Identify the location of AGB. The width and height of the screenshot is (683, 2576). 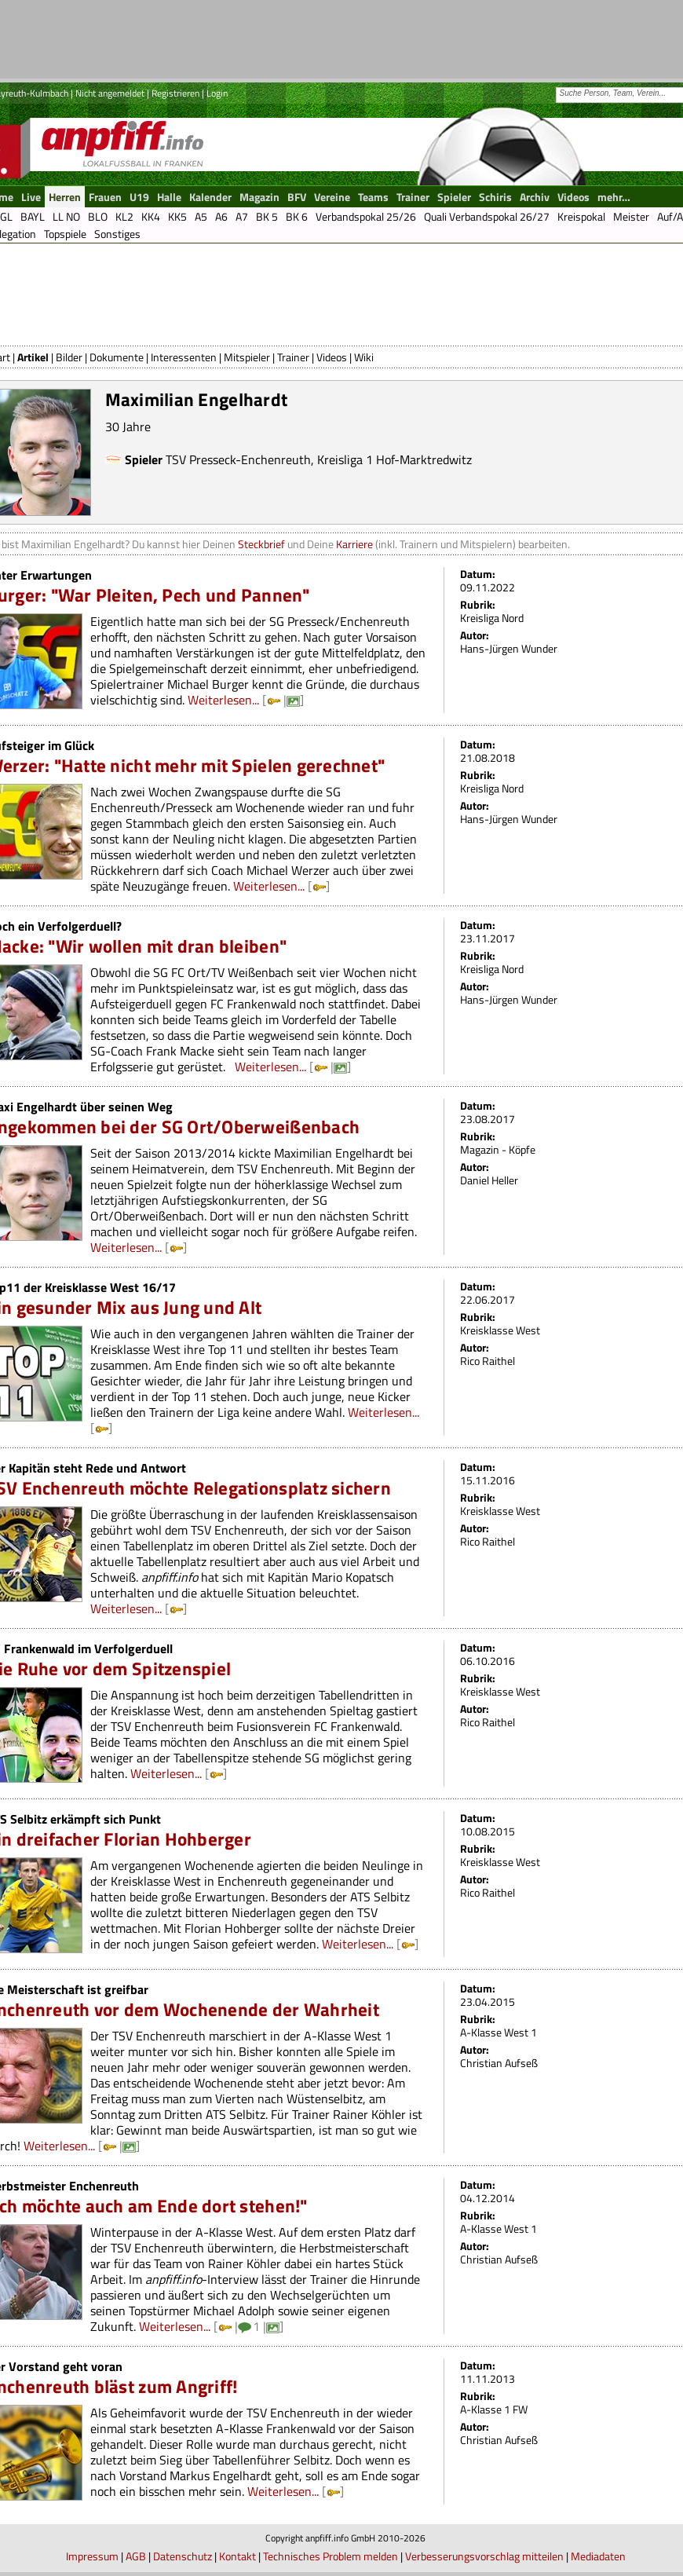
(136, 2556).